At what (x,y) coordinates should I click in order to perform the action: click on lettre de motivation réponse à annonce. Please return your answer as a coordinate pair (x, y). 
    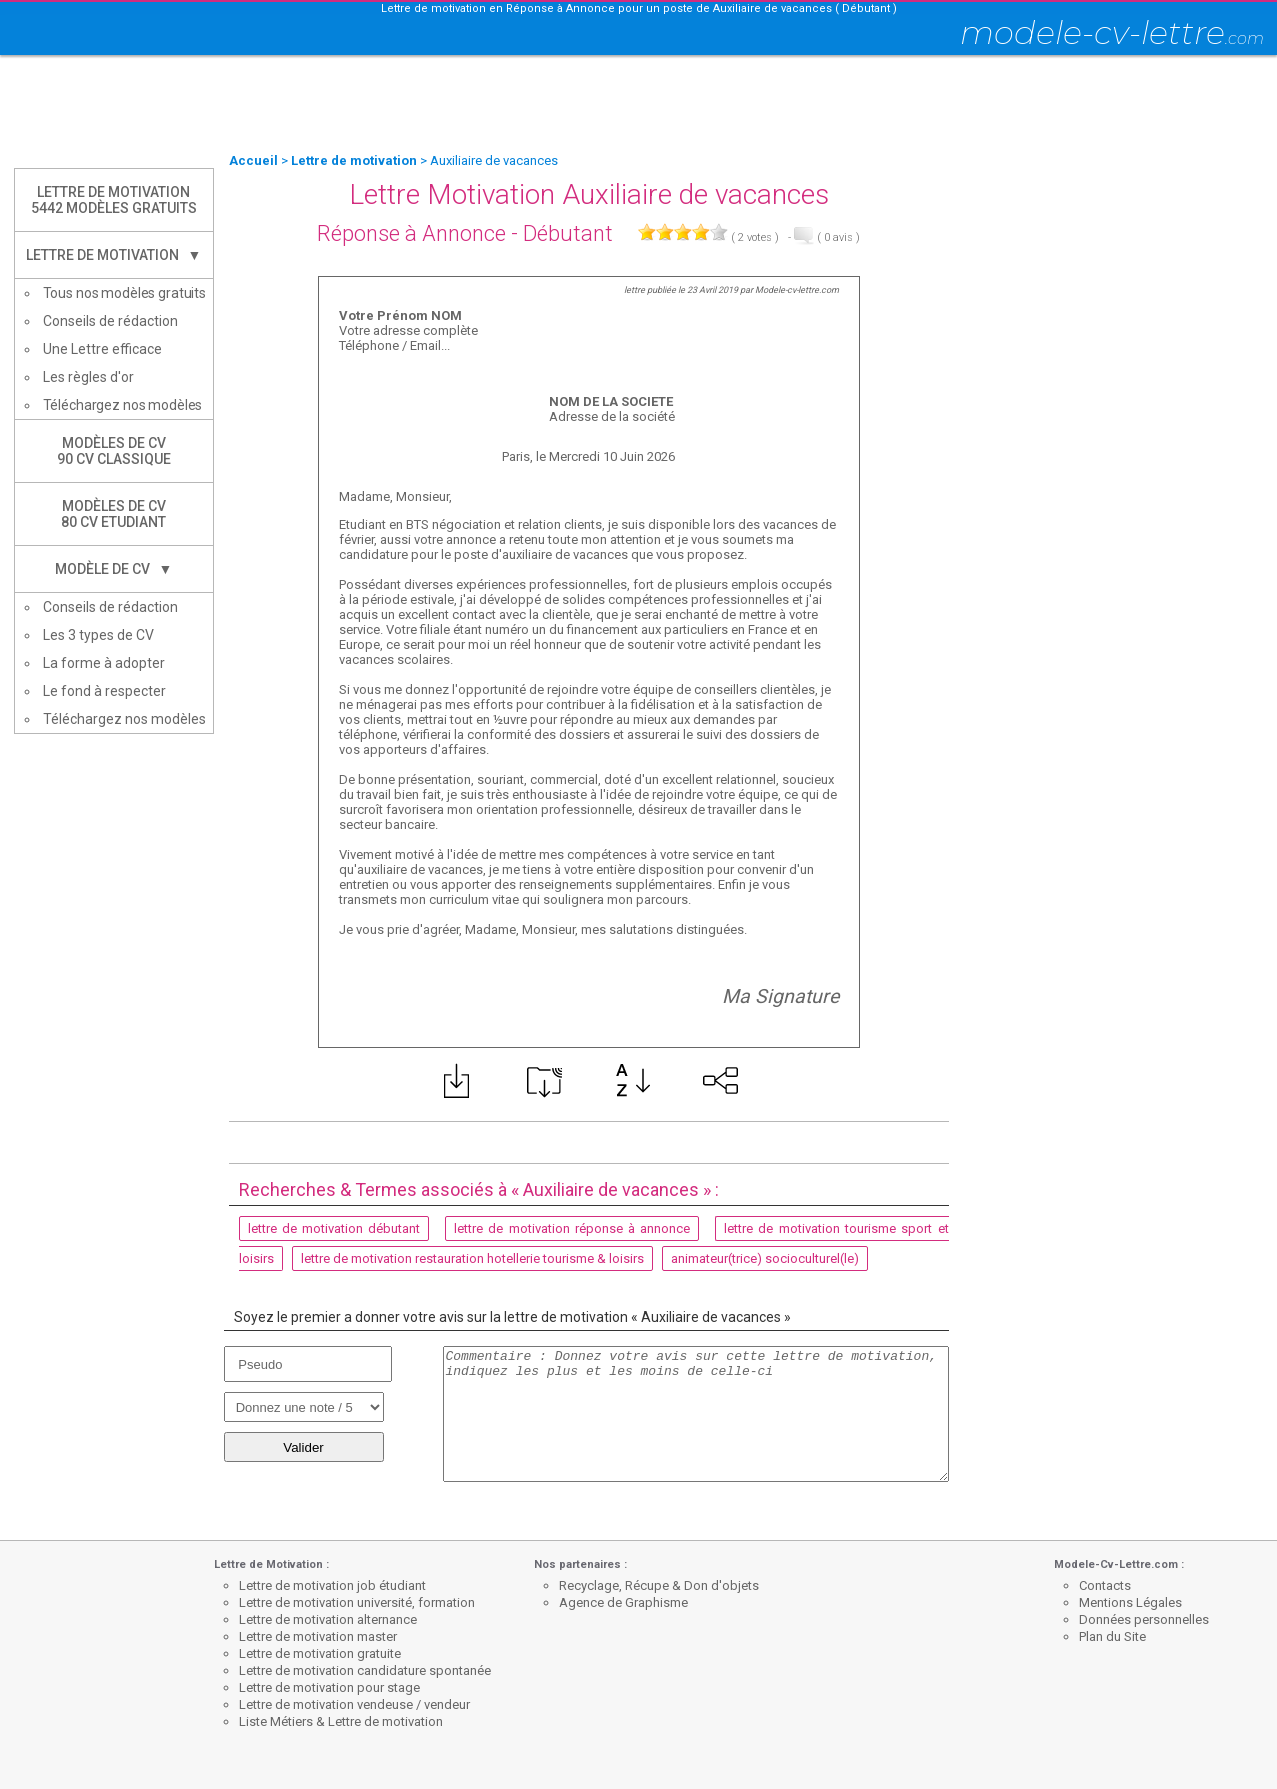
    Looking at the image, I should click on (572, 1228).